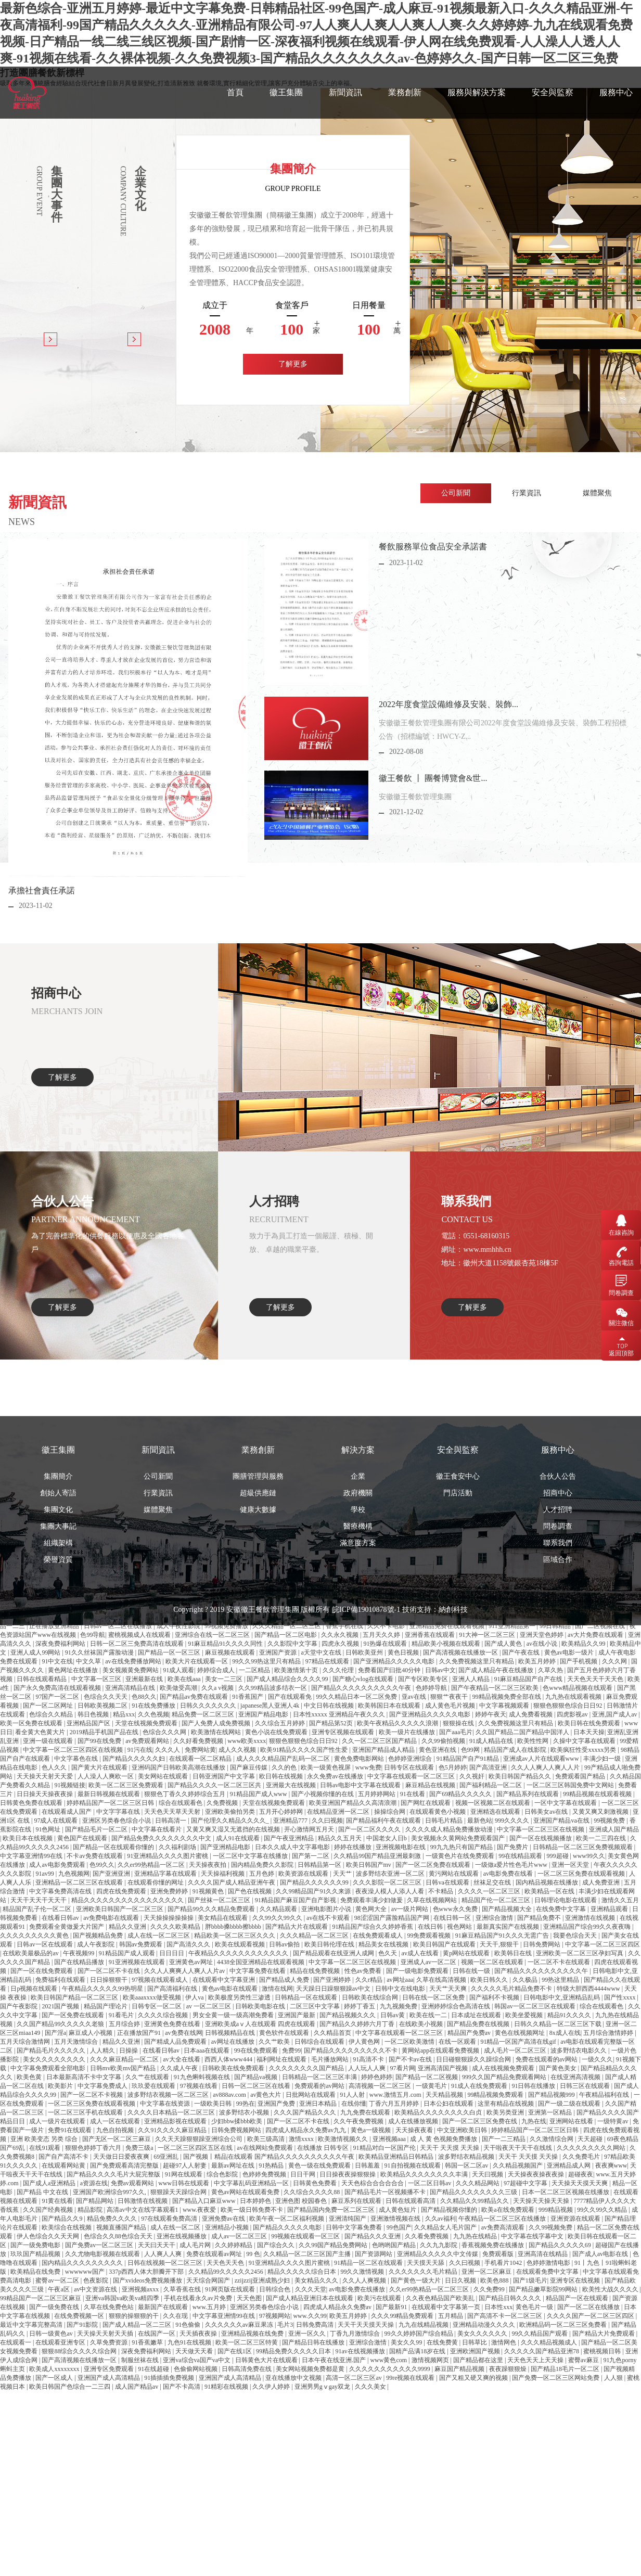  What do you see at coordinates (384, 1944) in the screenshot?
I see `精品美女在线视频` at bounding box center [384, 1944].